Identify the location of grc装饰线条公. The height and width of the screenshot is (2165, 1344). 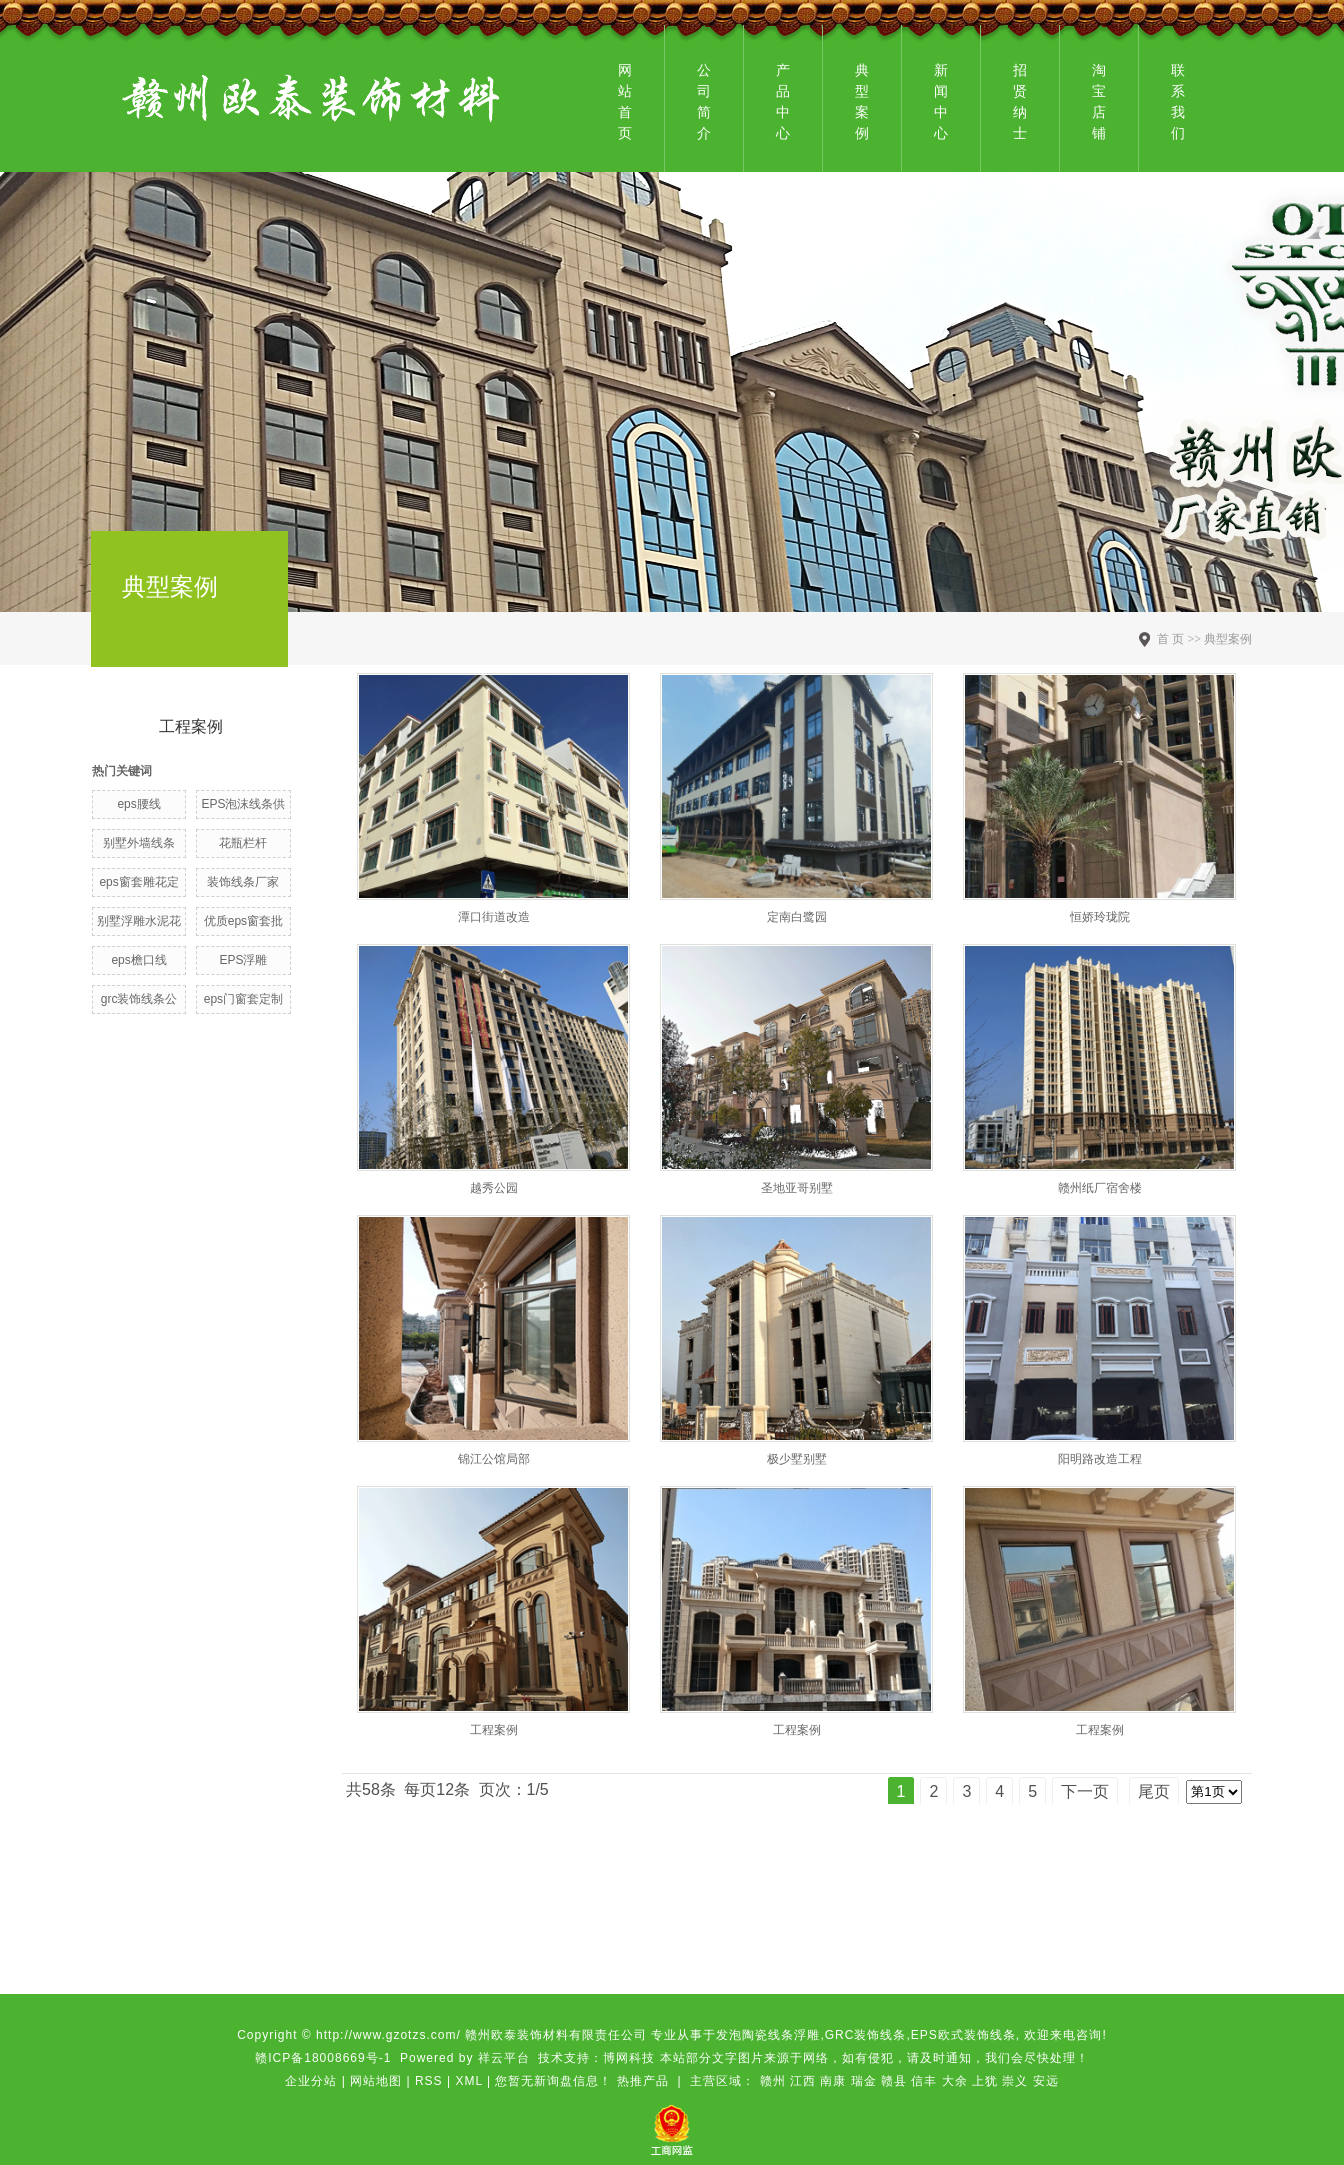
(139, 999).